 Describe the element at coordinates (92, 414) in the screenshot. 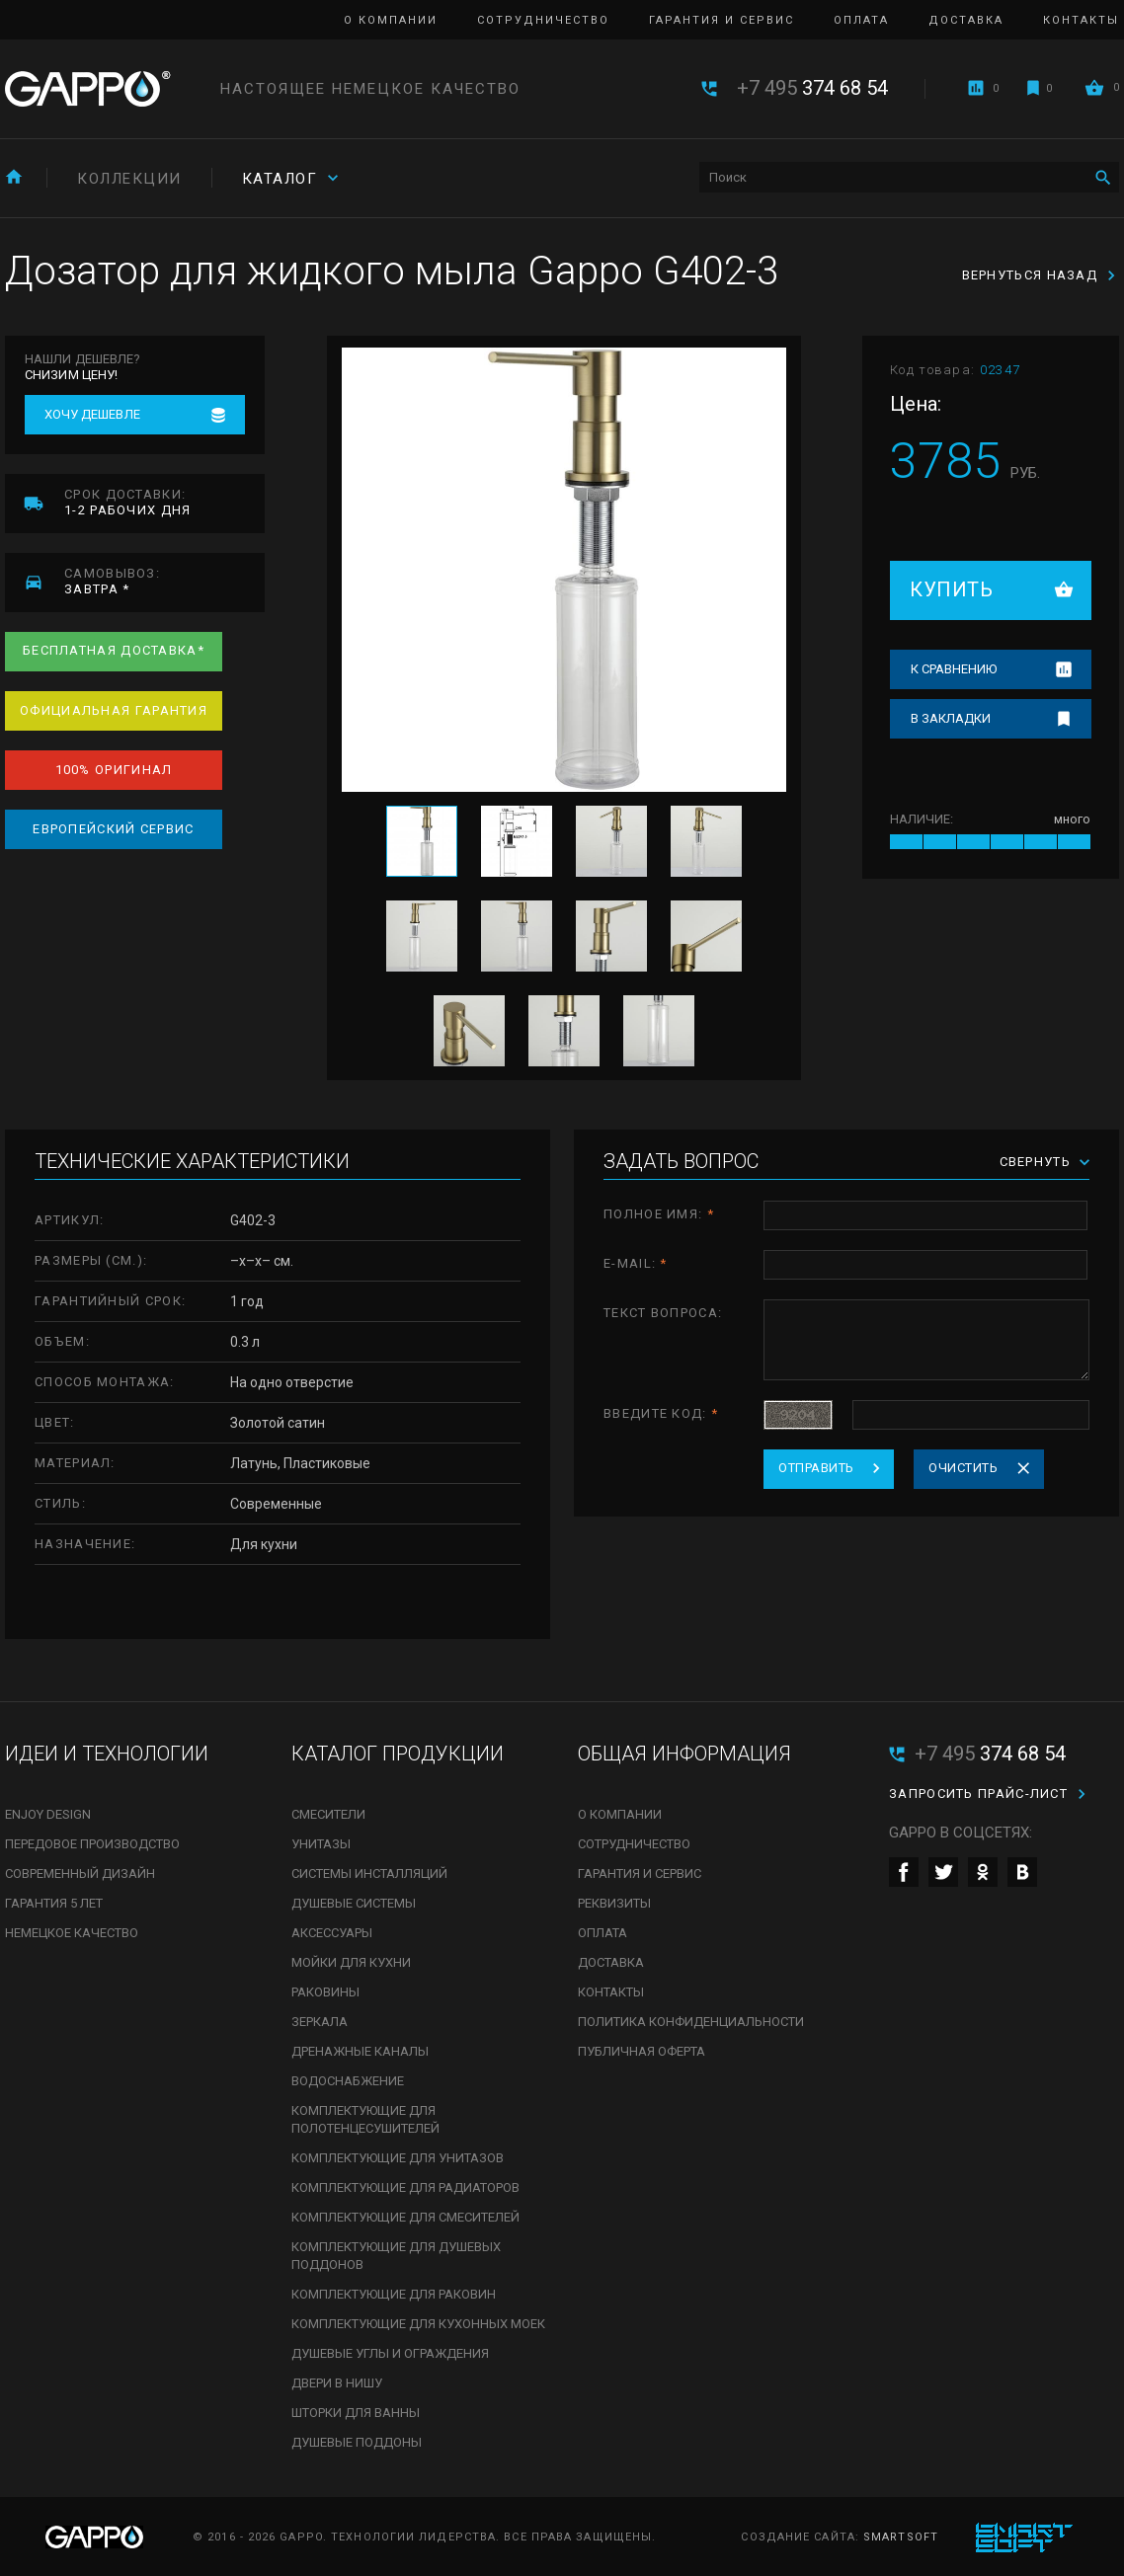

I see `Хочу дешевле` at that location.